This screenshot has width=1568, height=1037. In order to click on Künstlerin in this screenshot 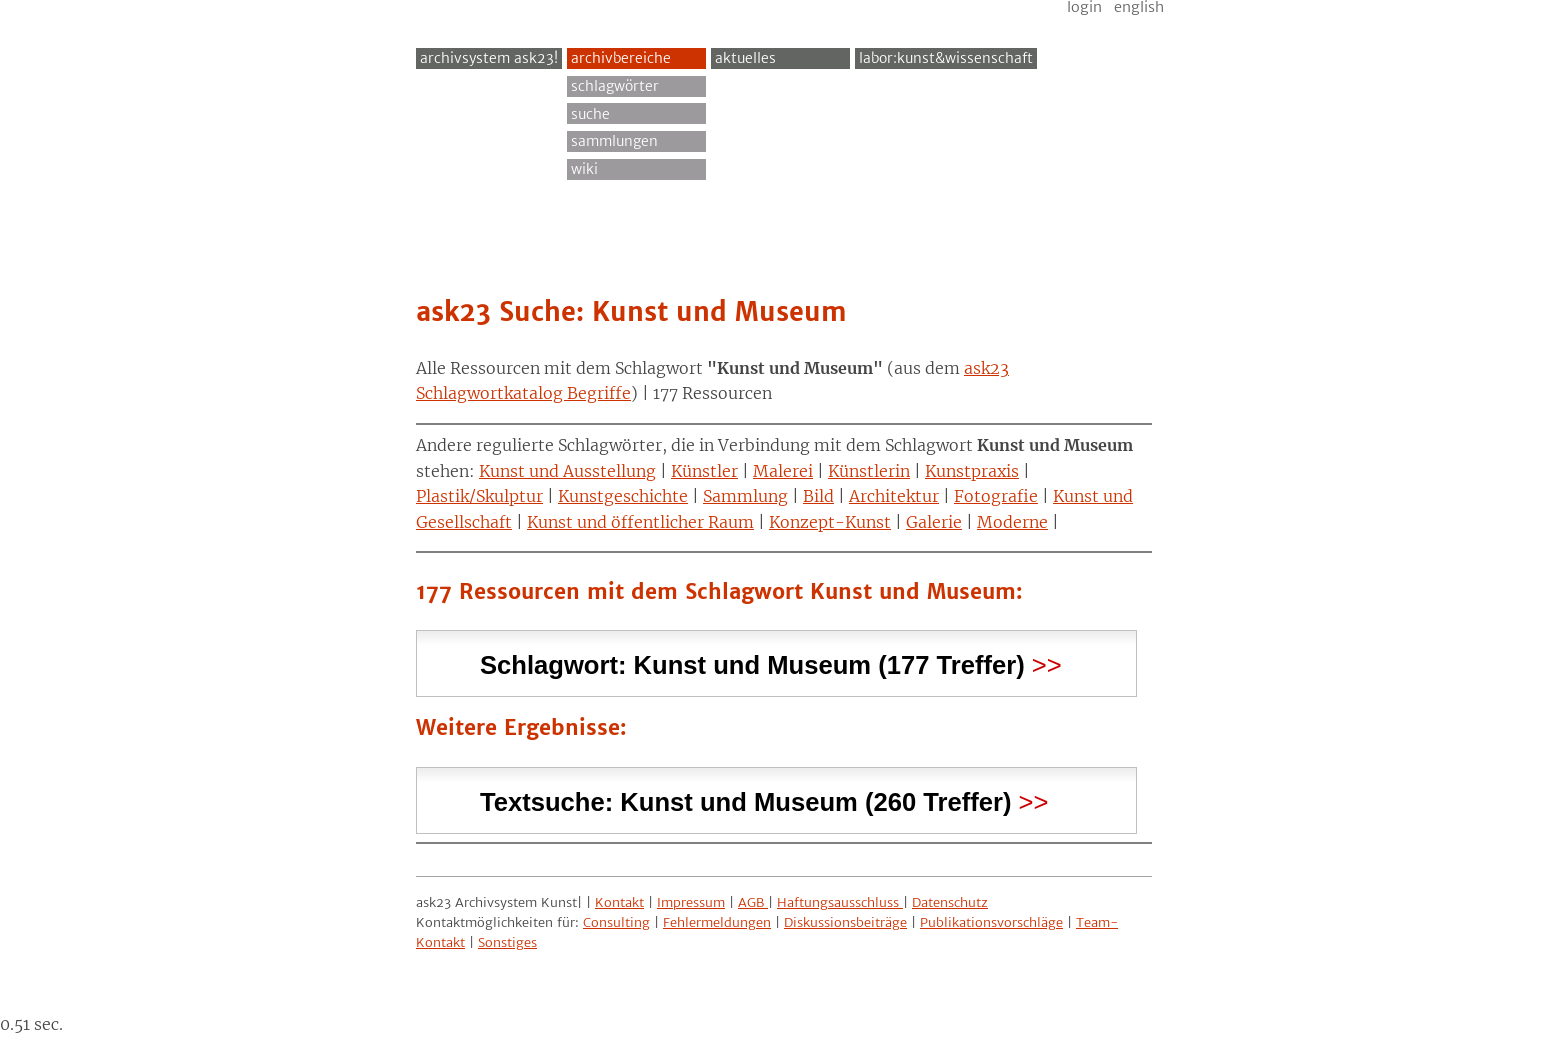, I will do `click(869, 471)`.